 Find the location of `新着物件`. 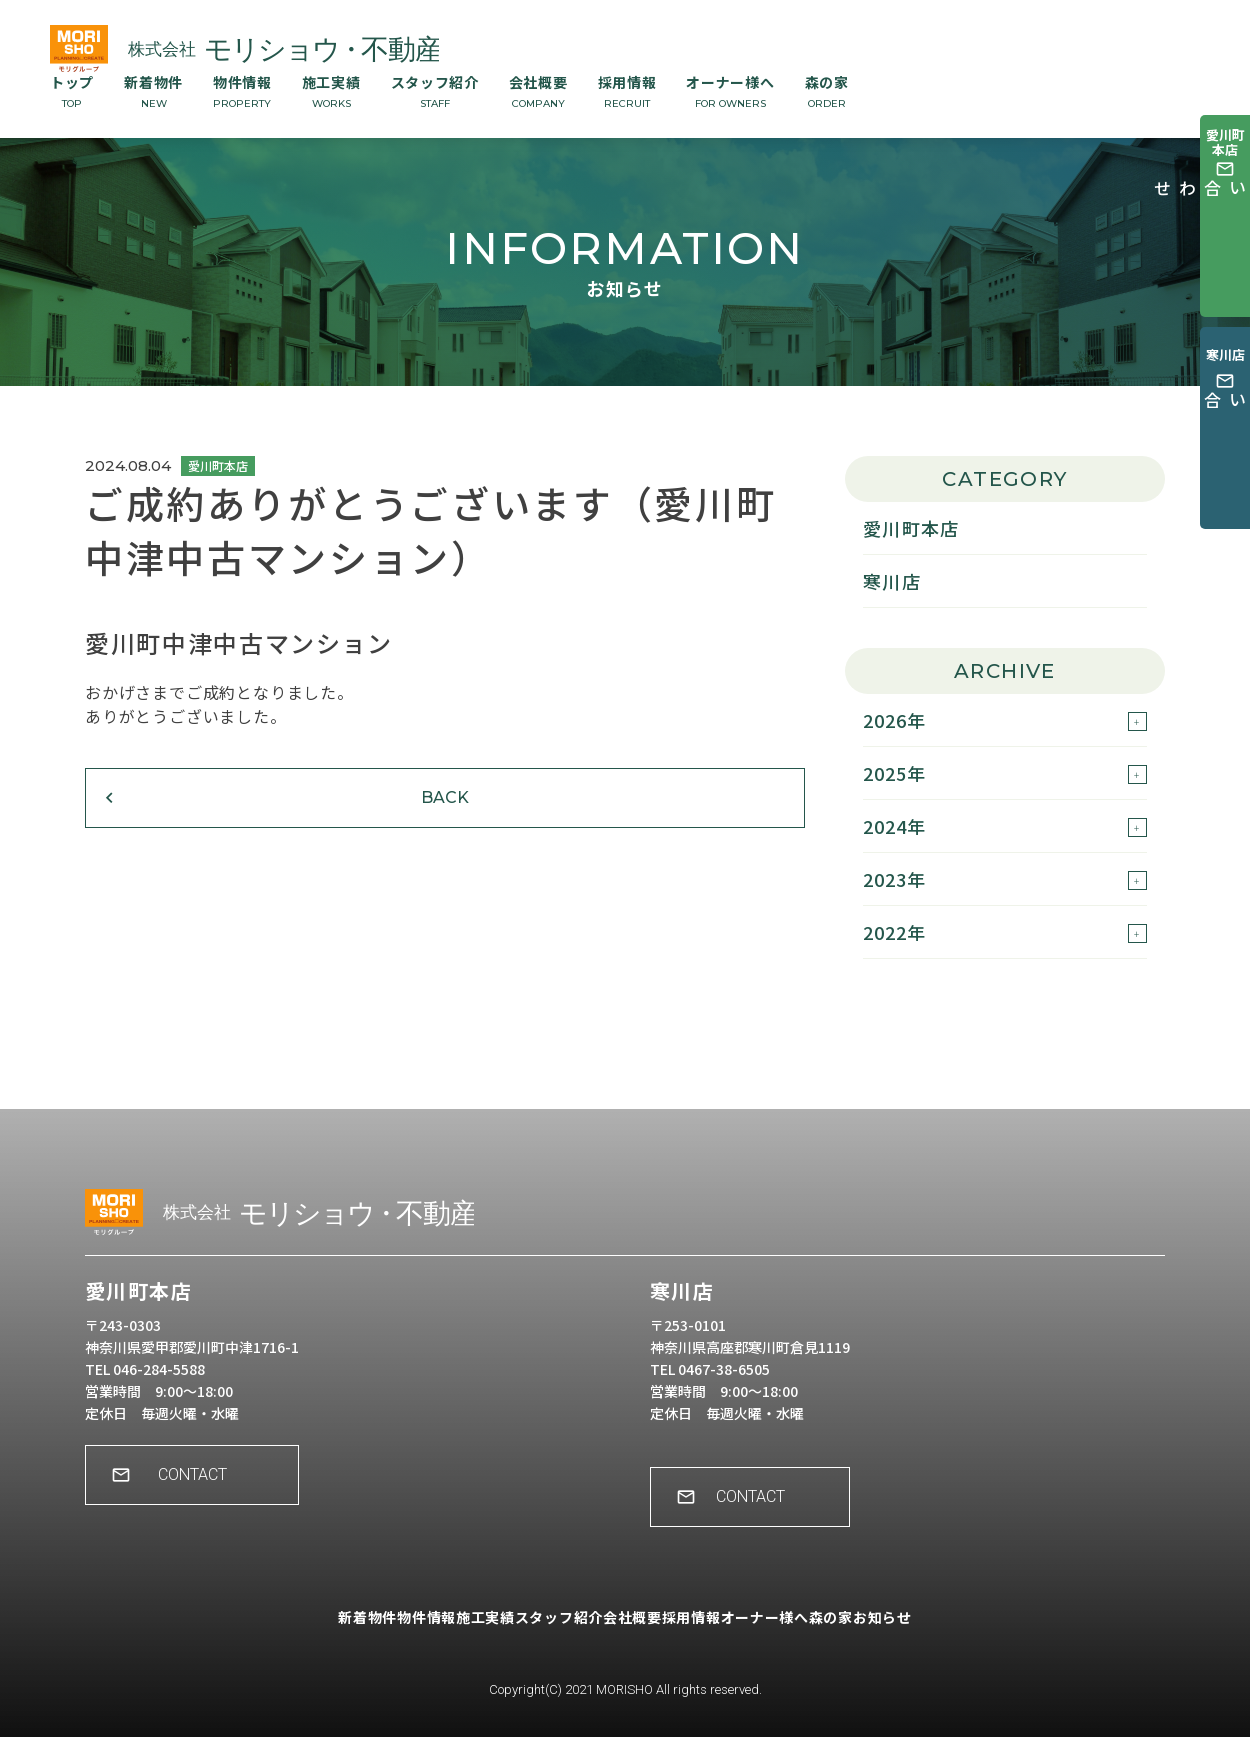

新着物件 is located at coordinates (153, 91).